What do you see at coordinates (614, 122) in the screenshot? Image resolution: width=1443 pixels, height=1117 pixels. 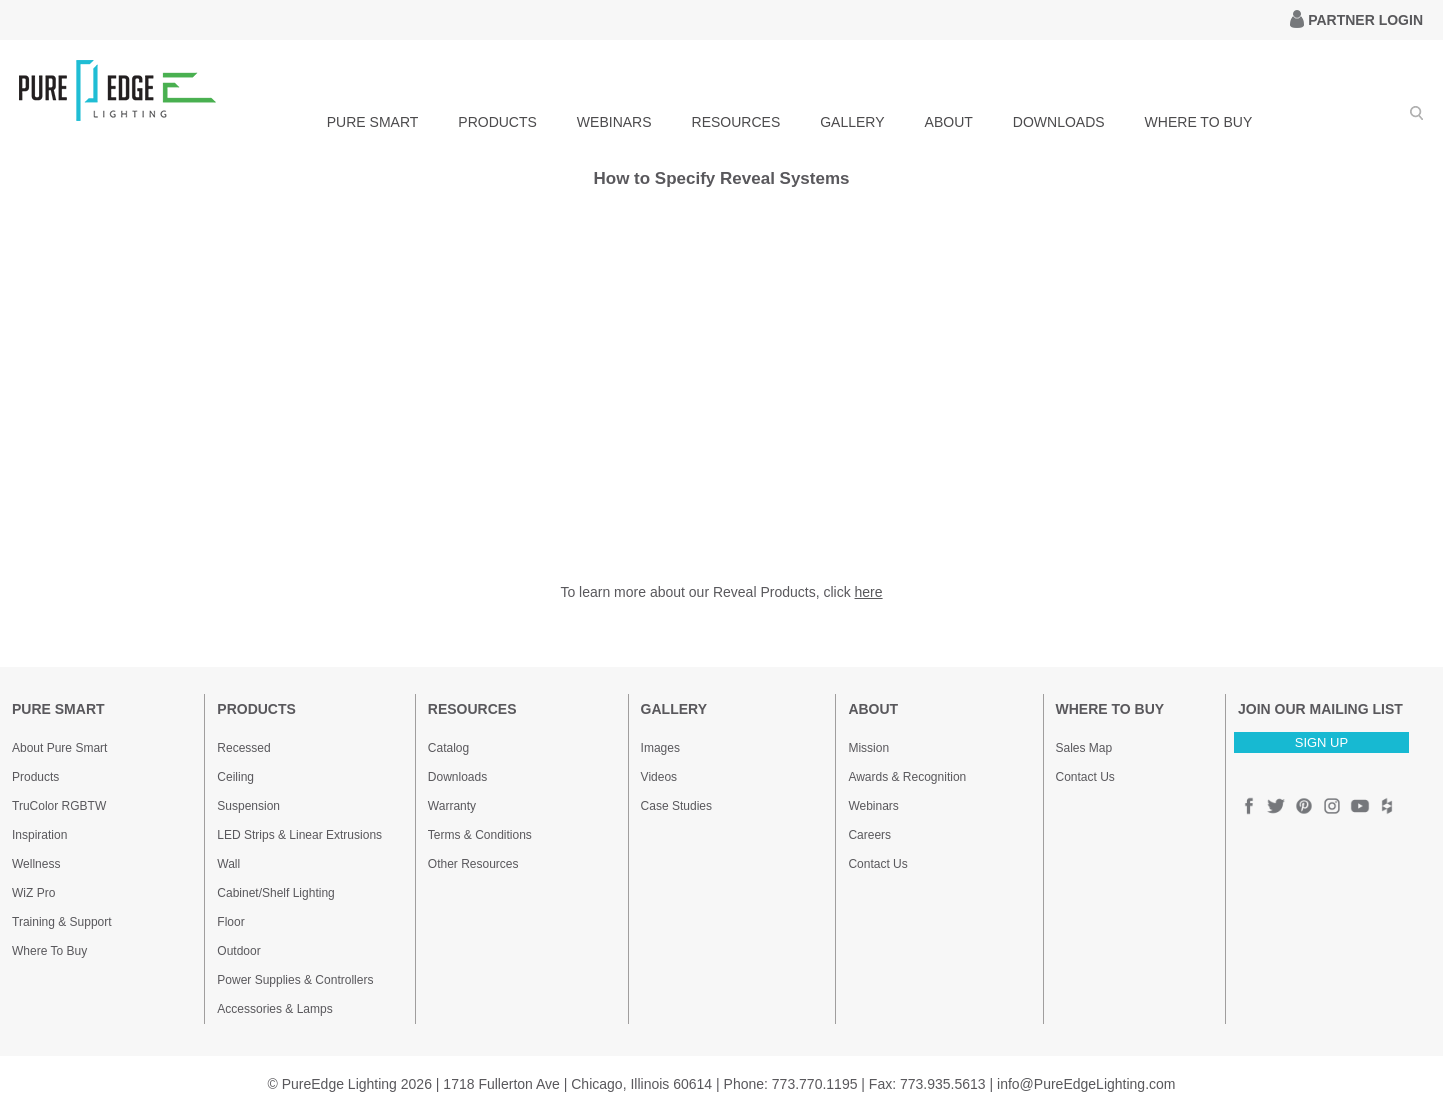 I see `WEBINARS` at bounding box center [614, 122].